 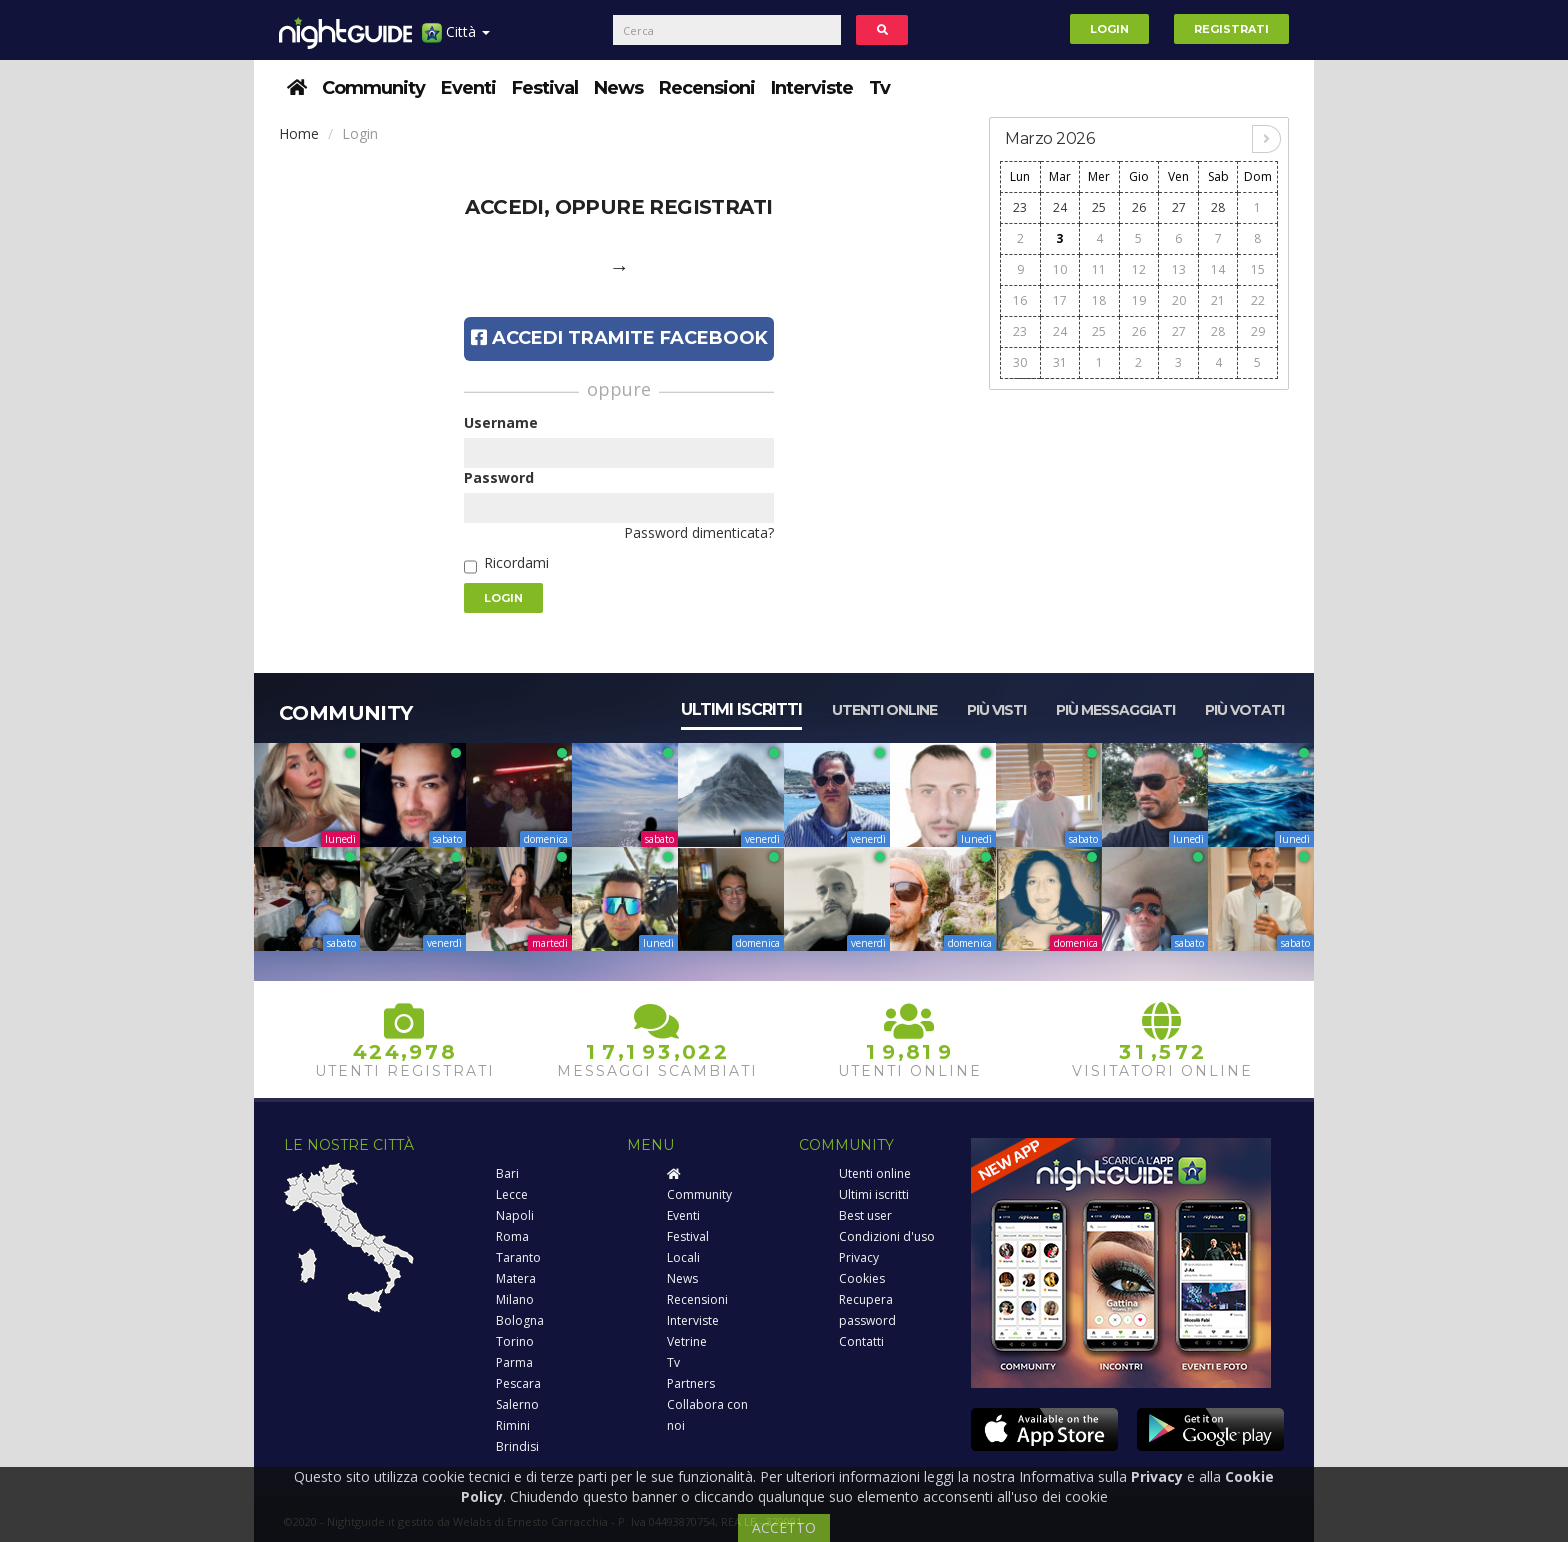 What do you see at coordinates (861, 1341) in the screenshot?
I see `Contatti` at bounding box center [861, 1341].